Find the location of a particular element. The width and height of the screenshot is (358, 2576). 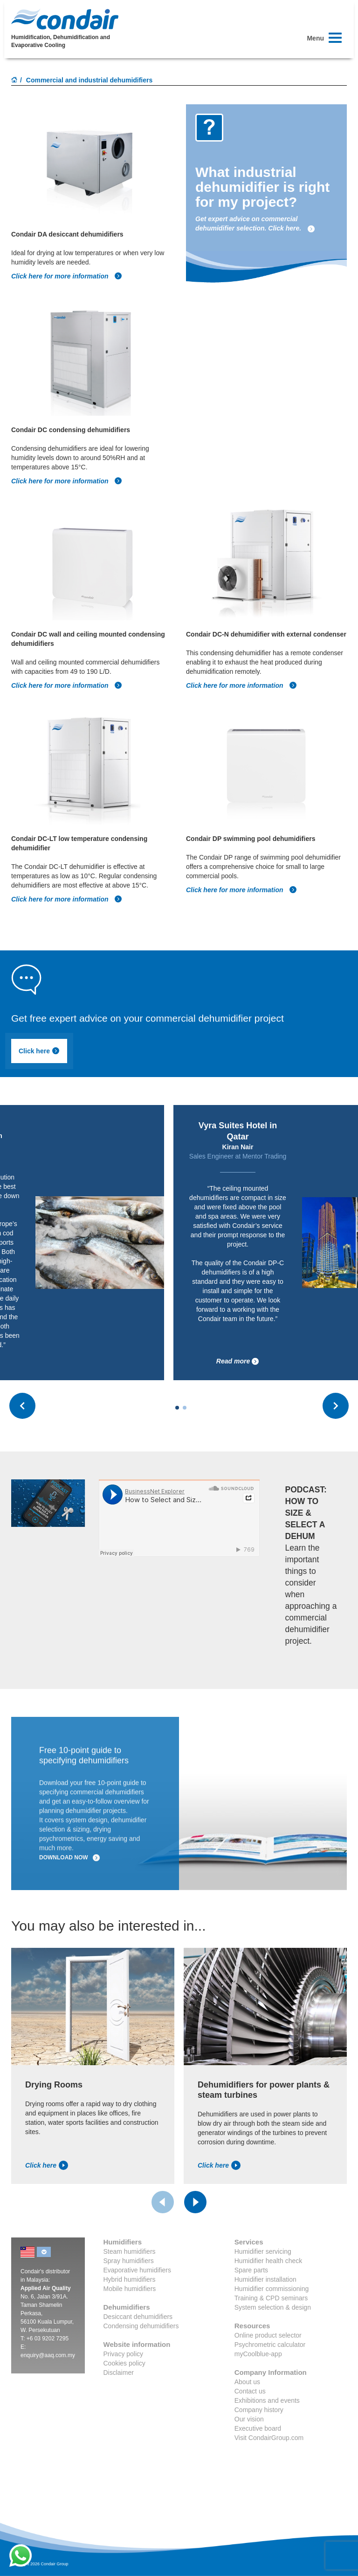

myCoolblue-app is located at coordinates (258, 2354).